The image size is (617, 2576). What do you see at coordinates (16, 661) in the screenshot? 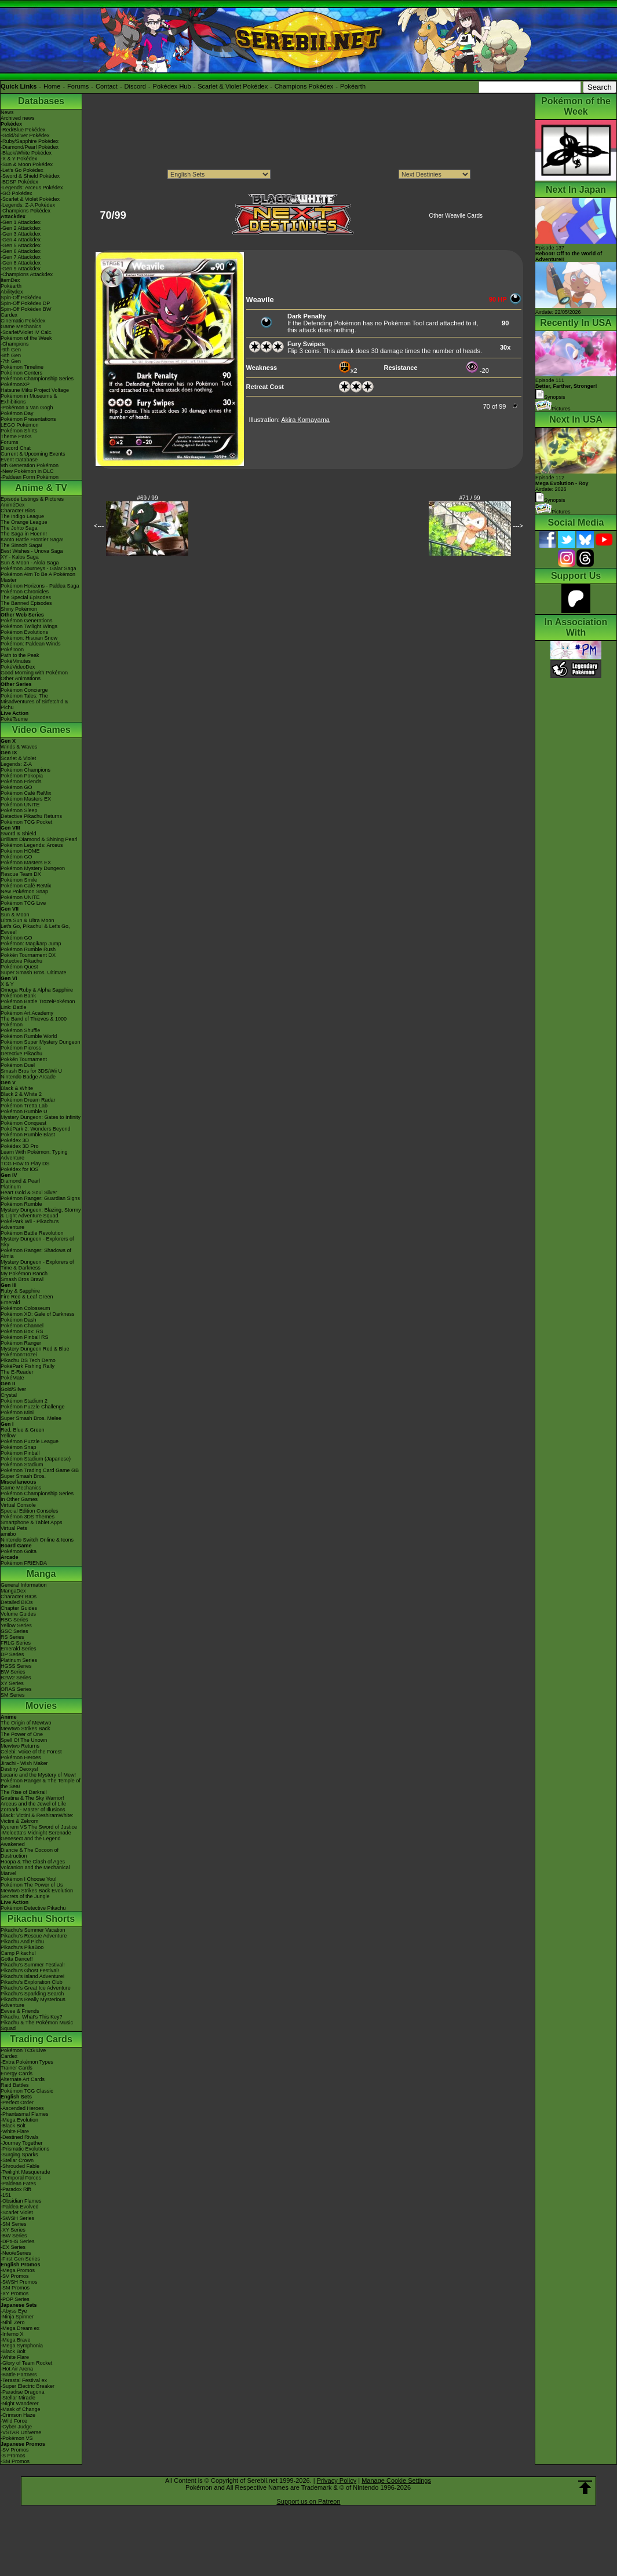
I see `PokéMinutes` at bounding box center [16, 661].